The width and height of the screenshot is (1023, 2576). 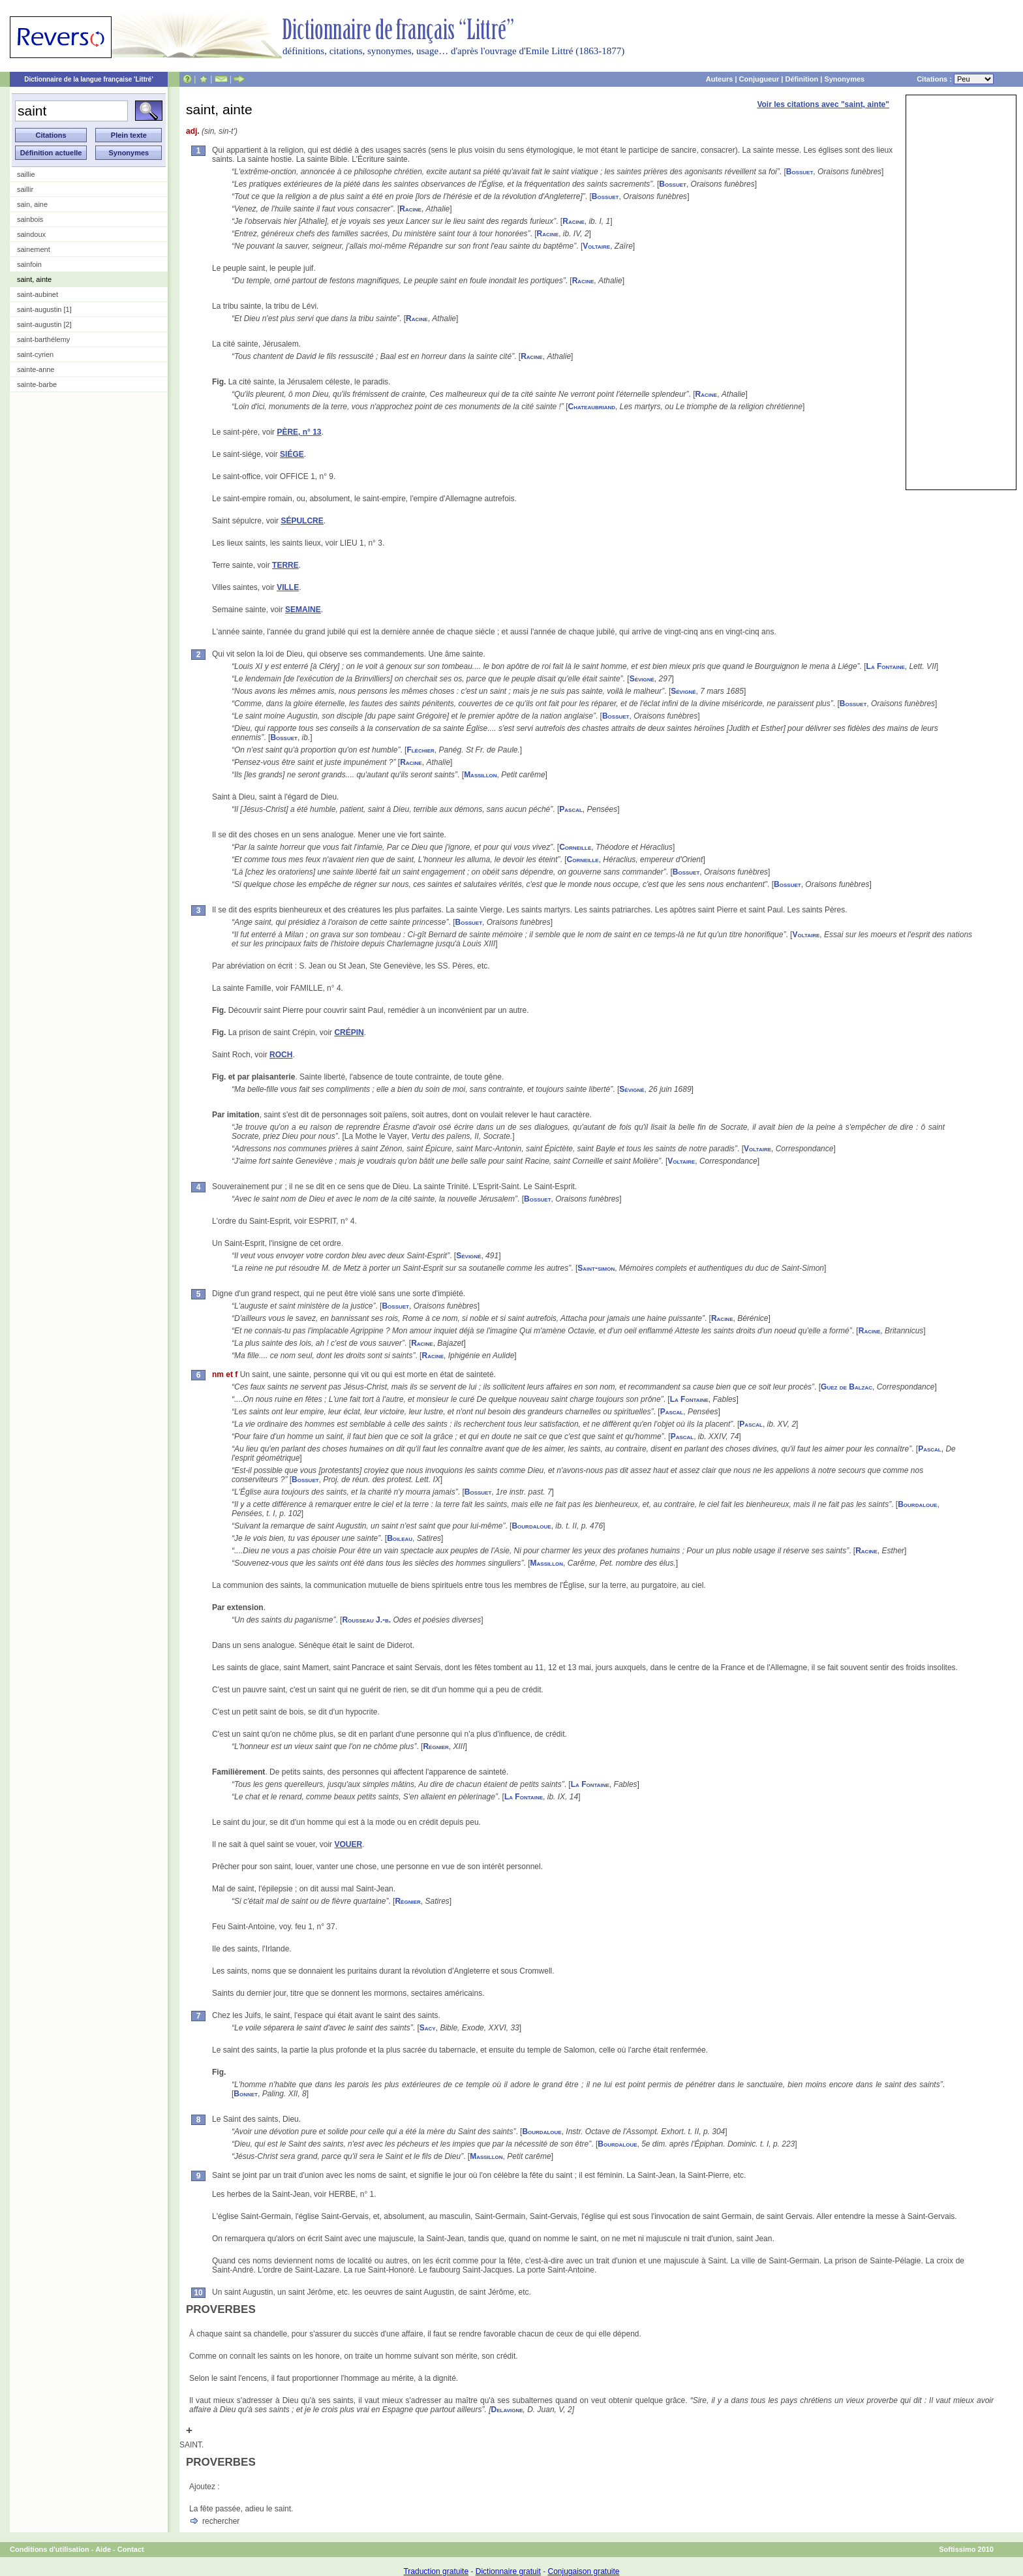 What do you see at coordinates (596, 1268) in the screenshot?
I see `Saint-simon` at bounding box center [596, 1268].